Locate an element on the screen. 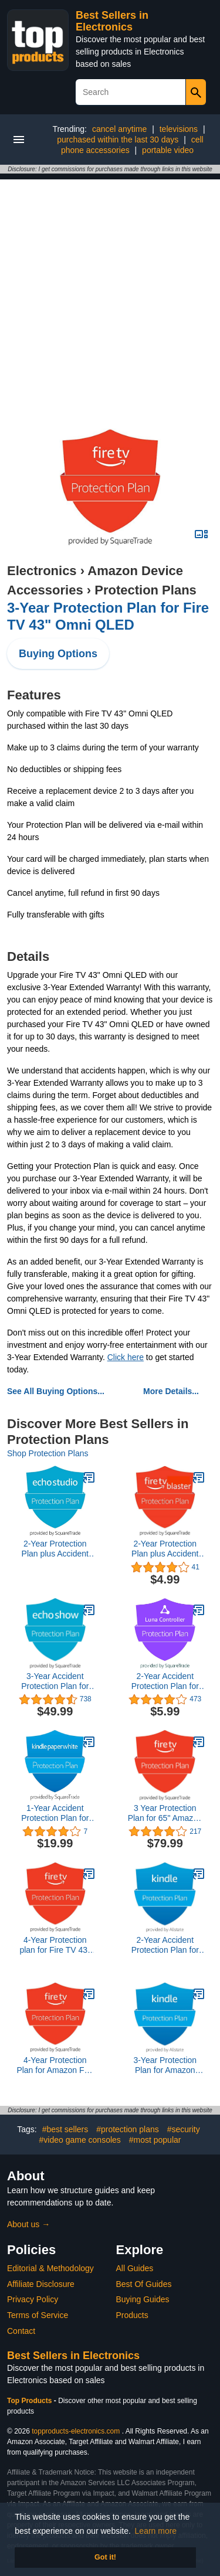 The height and width of the screenshot is (2576, 220). topproducts-electronics.com is located at coordinates (76, 2431).